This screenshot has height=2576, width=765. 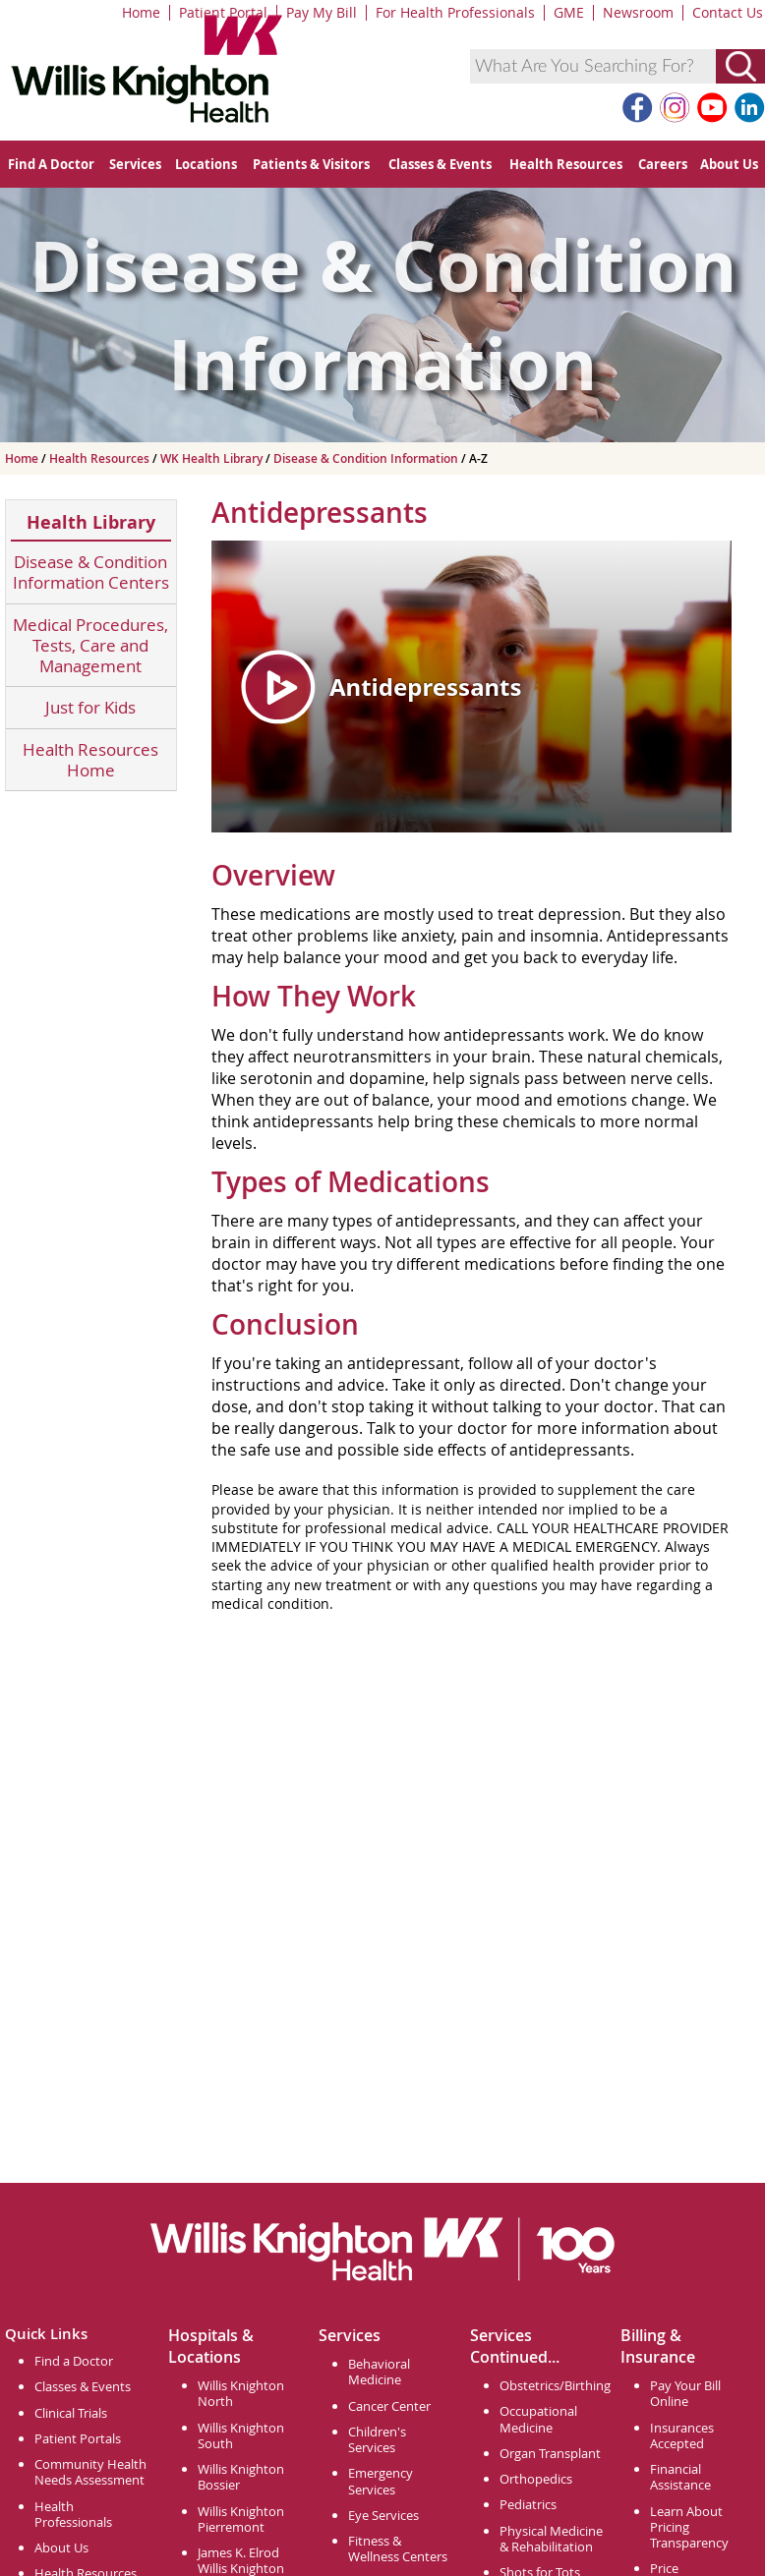 What do you see at coordinates (550, 2453) in the screenshot?
I see `Organ Transplant` at bounding box center [550, 2453].